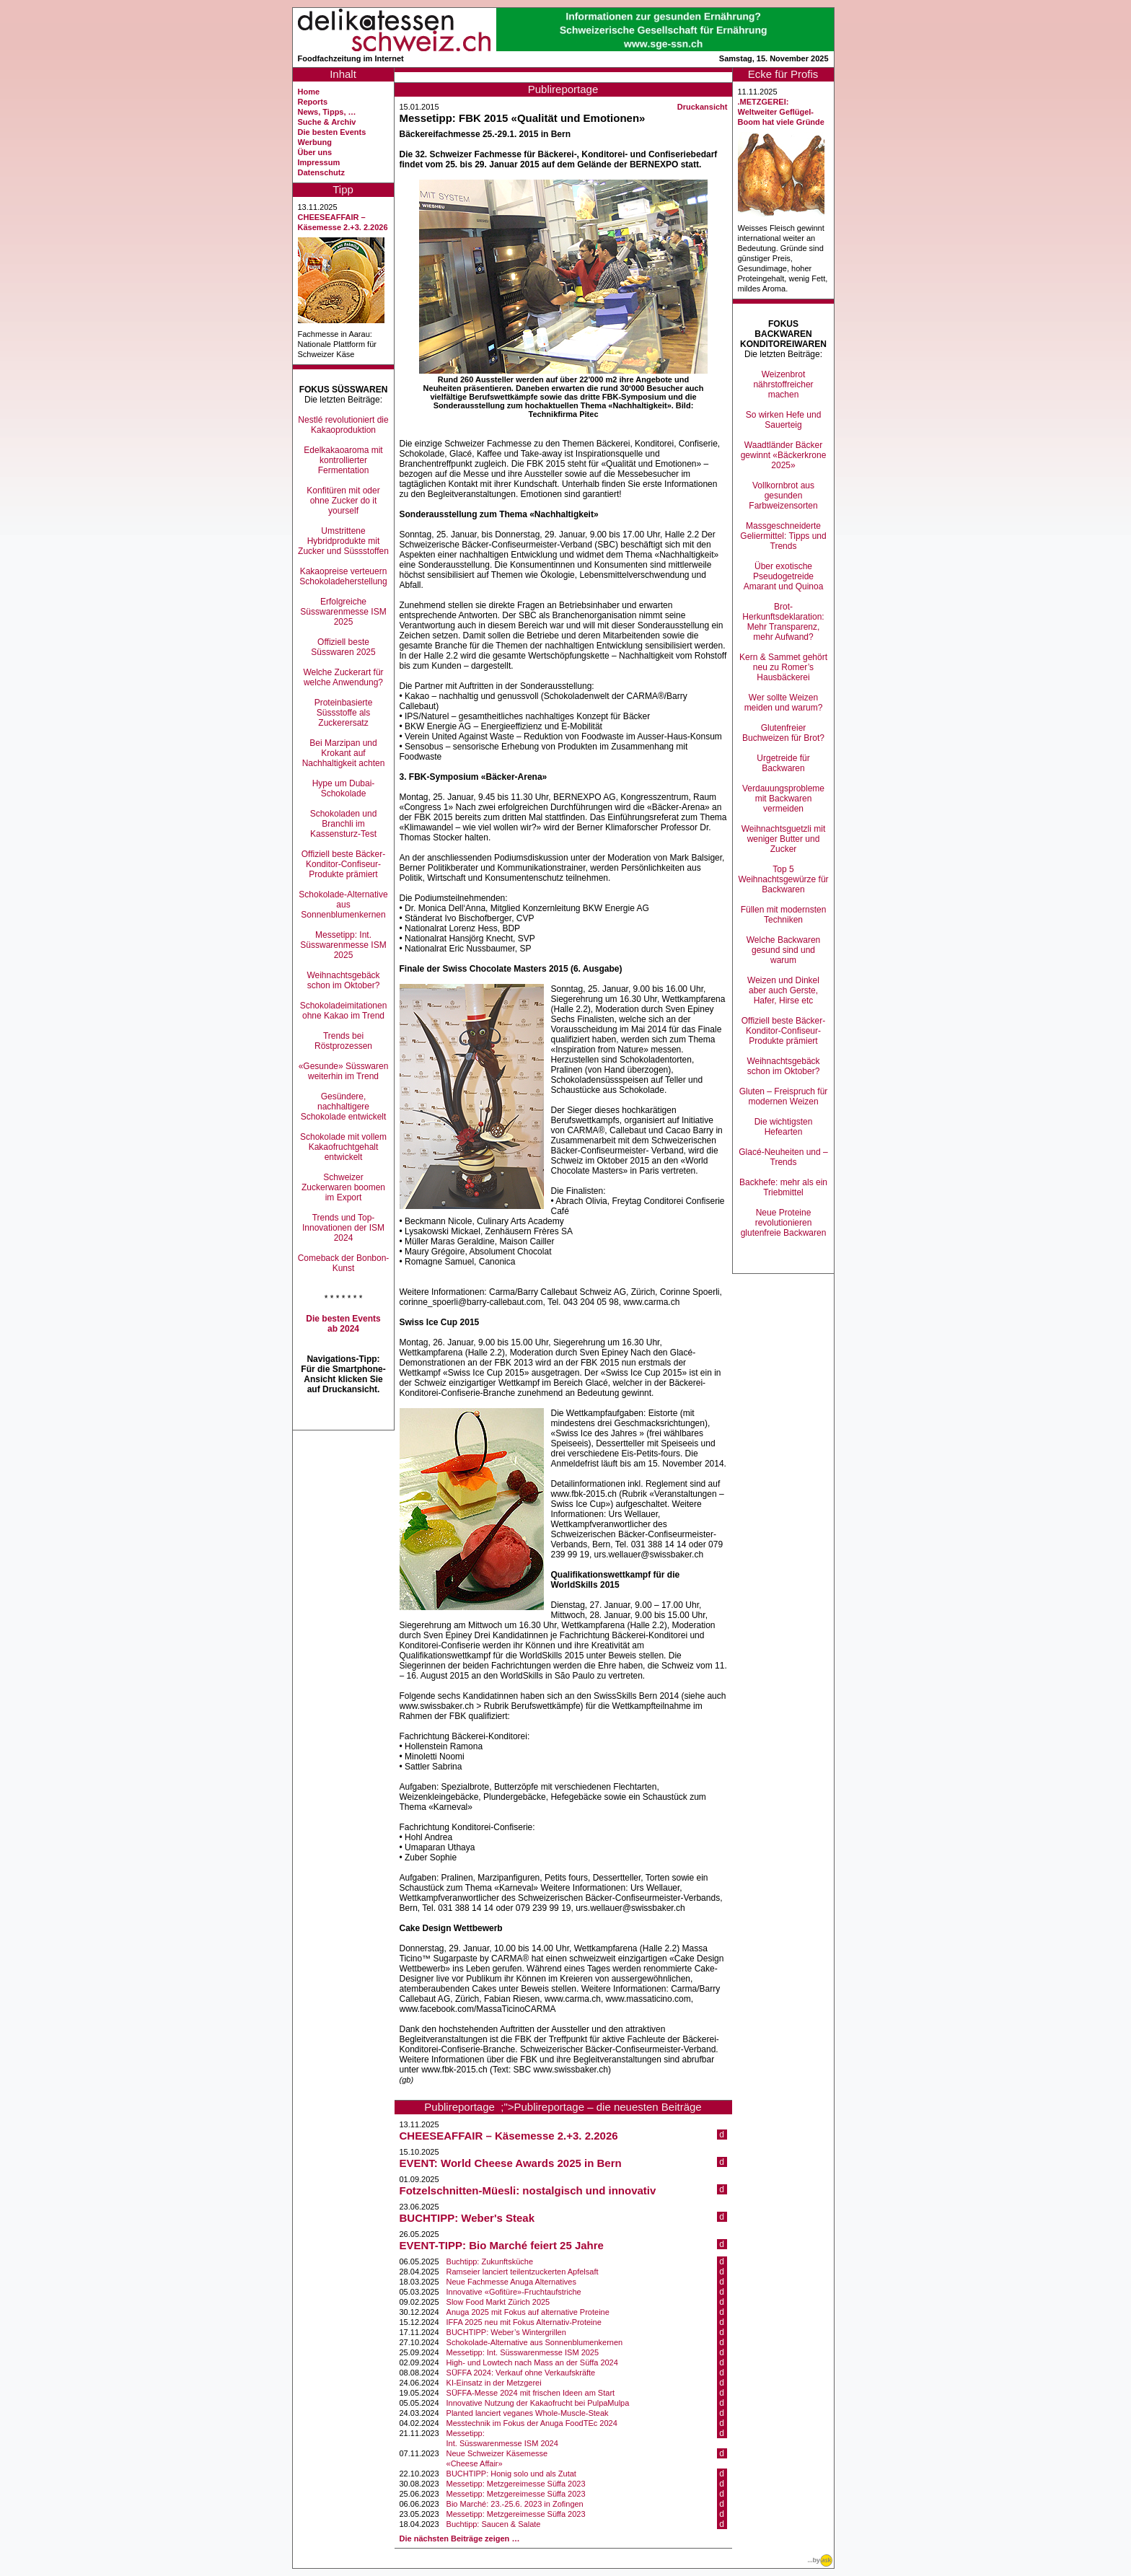 The height and width of the screenshot is (2576, 1131). Describe the element at coordinates (784, 915) in the screenshot. I see `Füllen mit modernsten Techniken` at that location.